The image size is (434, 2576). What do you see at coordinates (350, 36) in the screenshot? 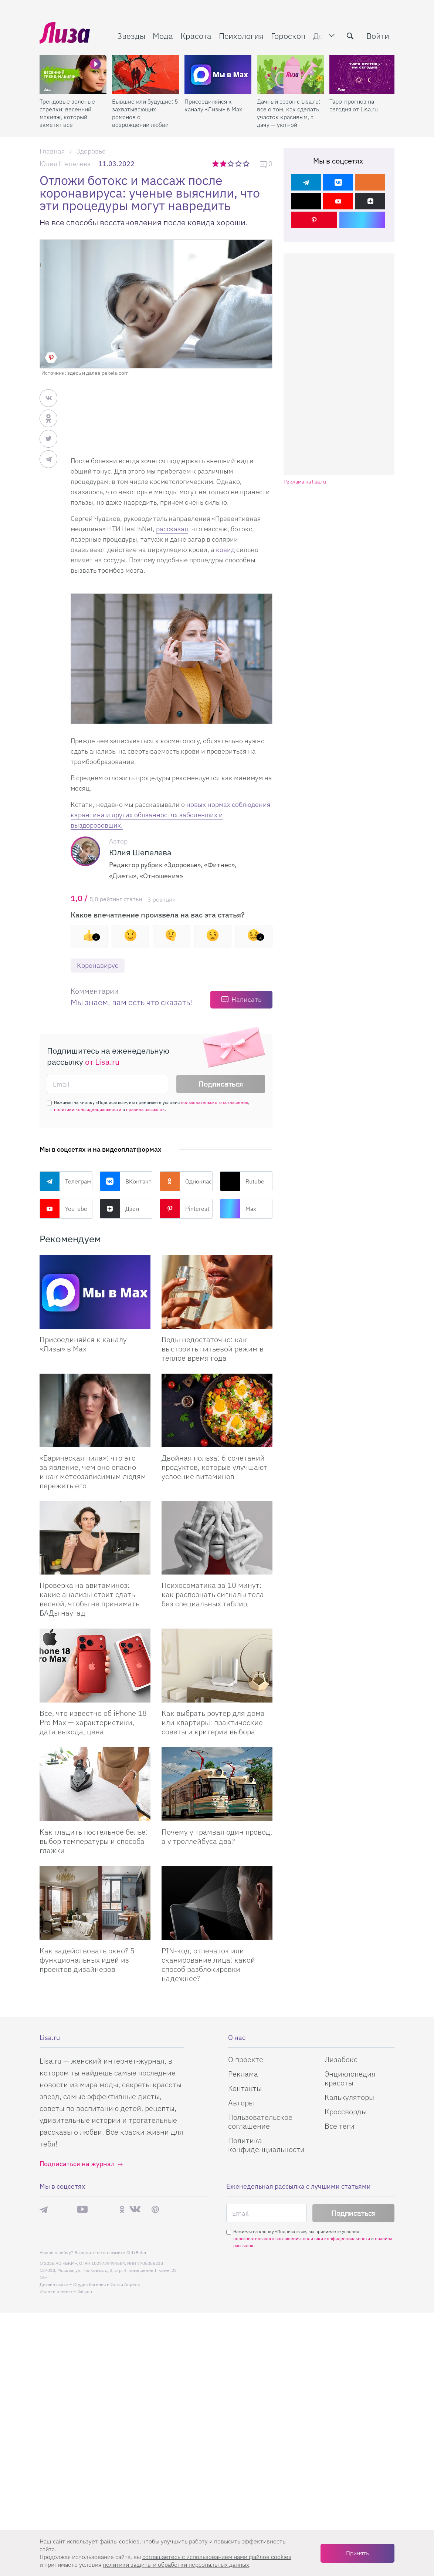
I see `[search-button]` at bounding box center [350, 36].